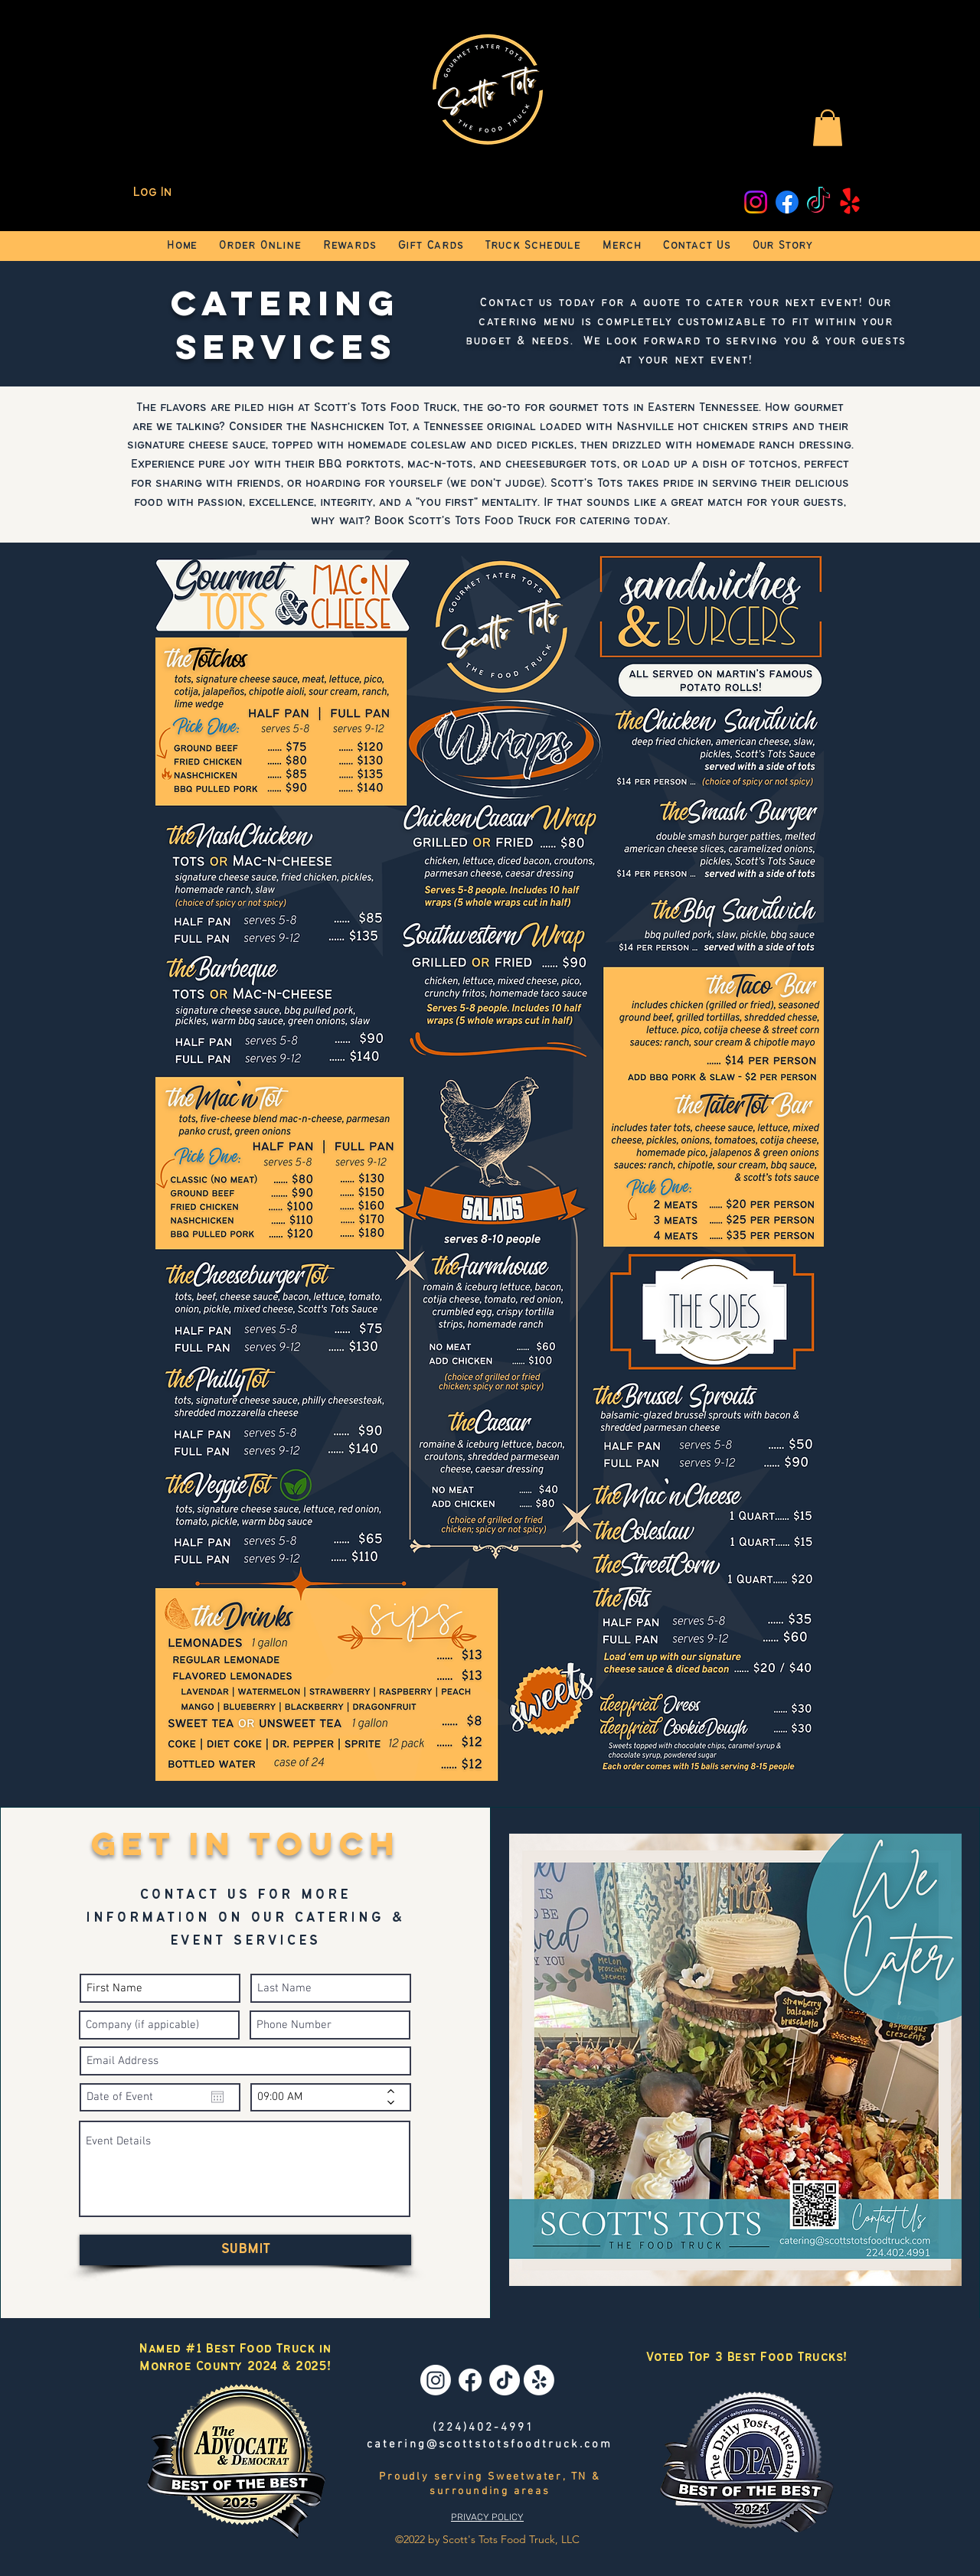 Image resolution: width=980 pixels, height=2576 pixels. Describe the element at coordinates (319, 2097) in the screenshot. I see `[spinbutton]` at that location.